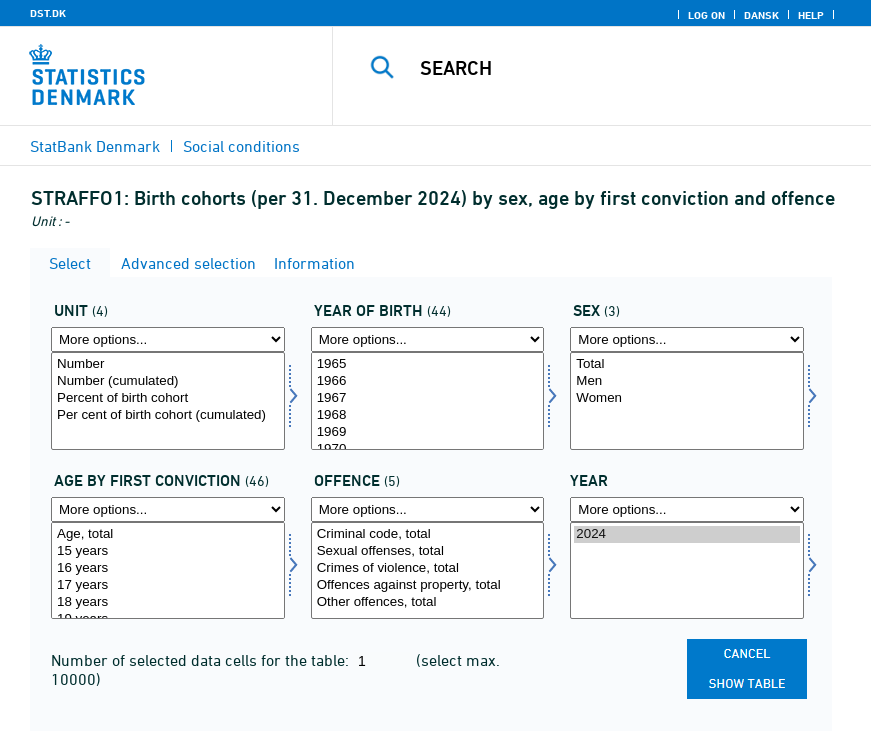 The width and height of the screenshot is (871, 745). What do you see at coordinates (428, 415) in the screenshot?
I see `1968` at bounding box center [428, 415].